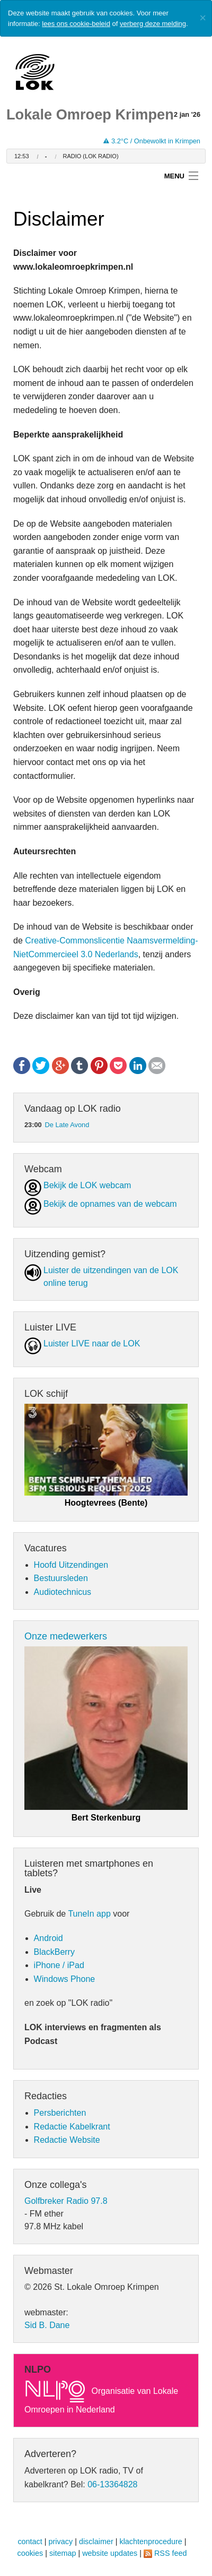 The height and width of the screenshot is (2576, 212). What do you see at coordinates (76, 24) in the screenshot?
I see `lees ons cookie-beleid` at bounding box center [76, 24].